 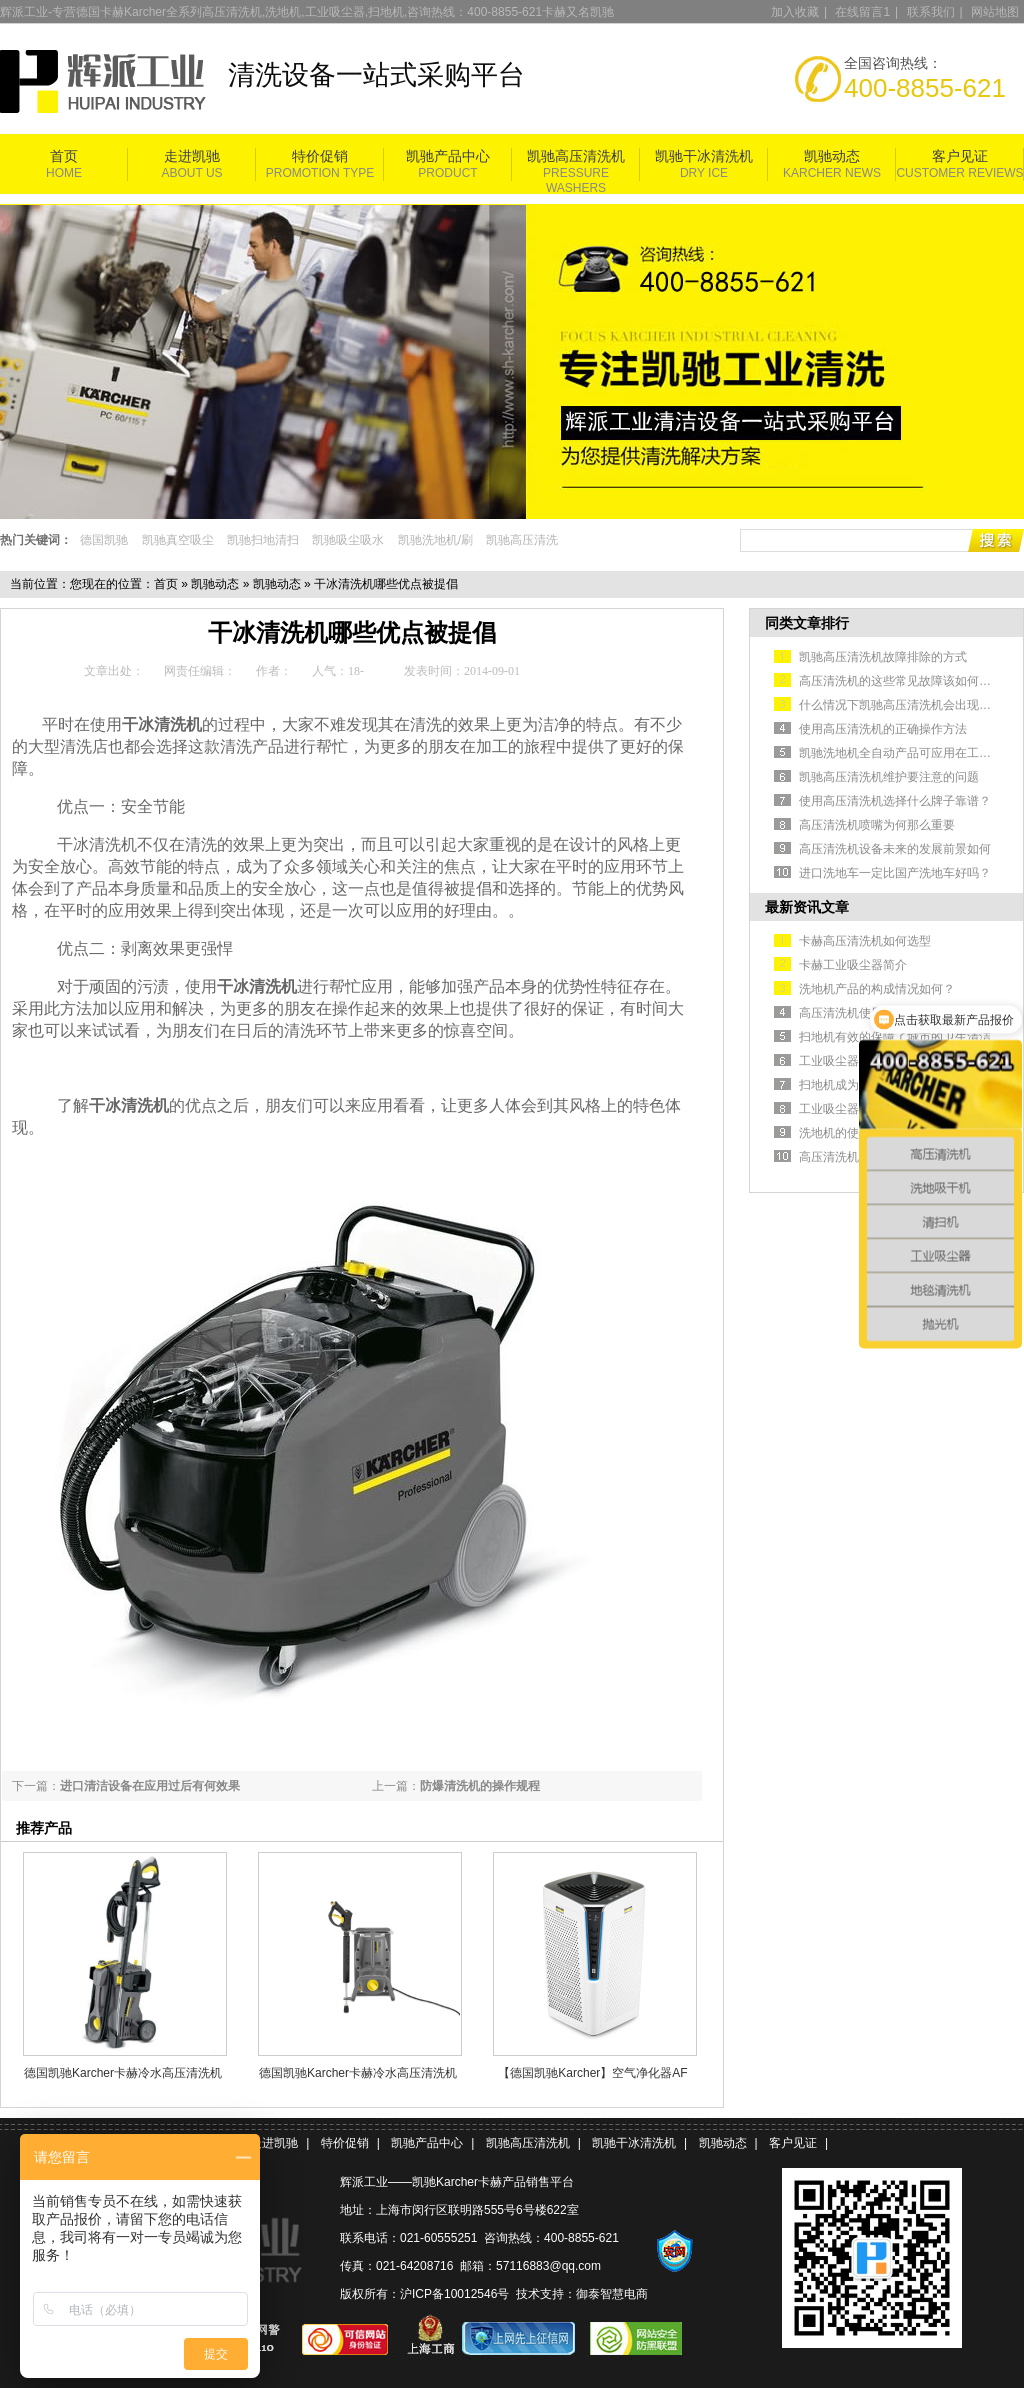 I want to click on 特价促销, so click(x=320, y=156).